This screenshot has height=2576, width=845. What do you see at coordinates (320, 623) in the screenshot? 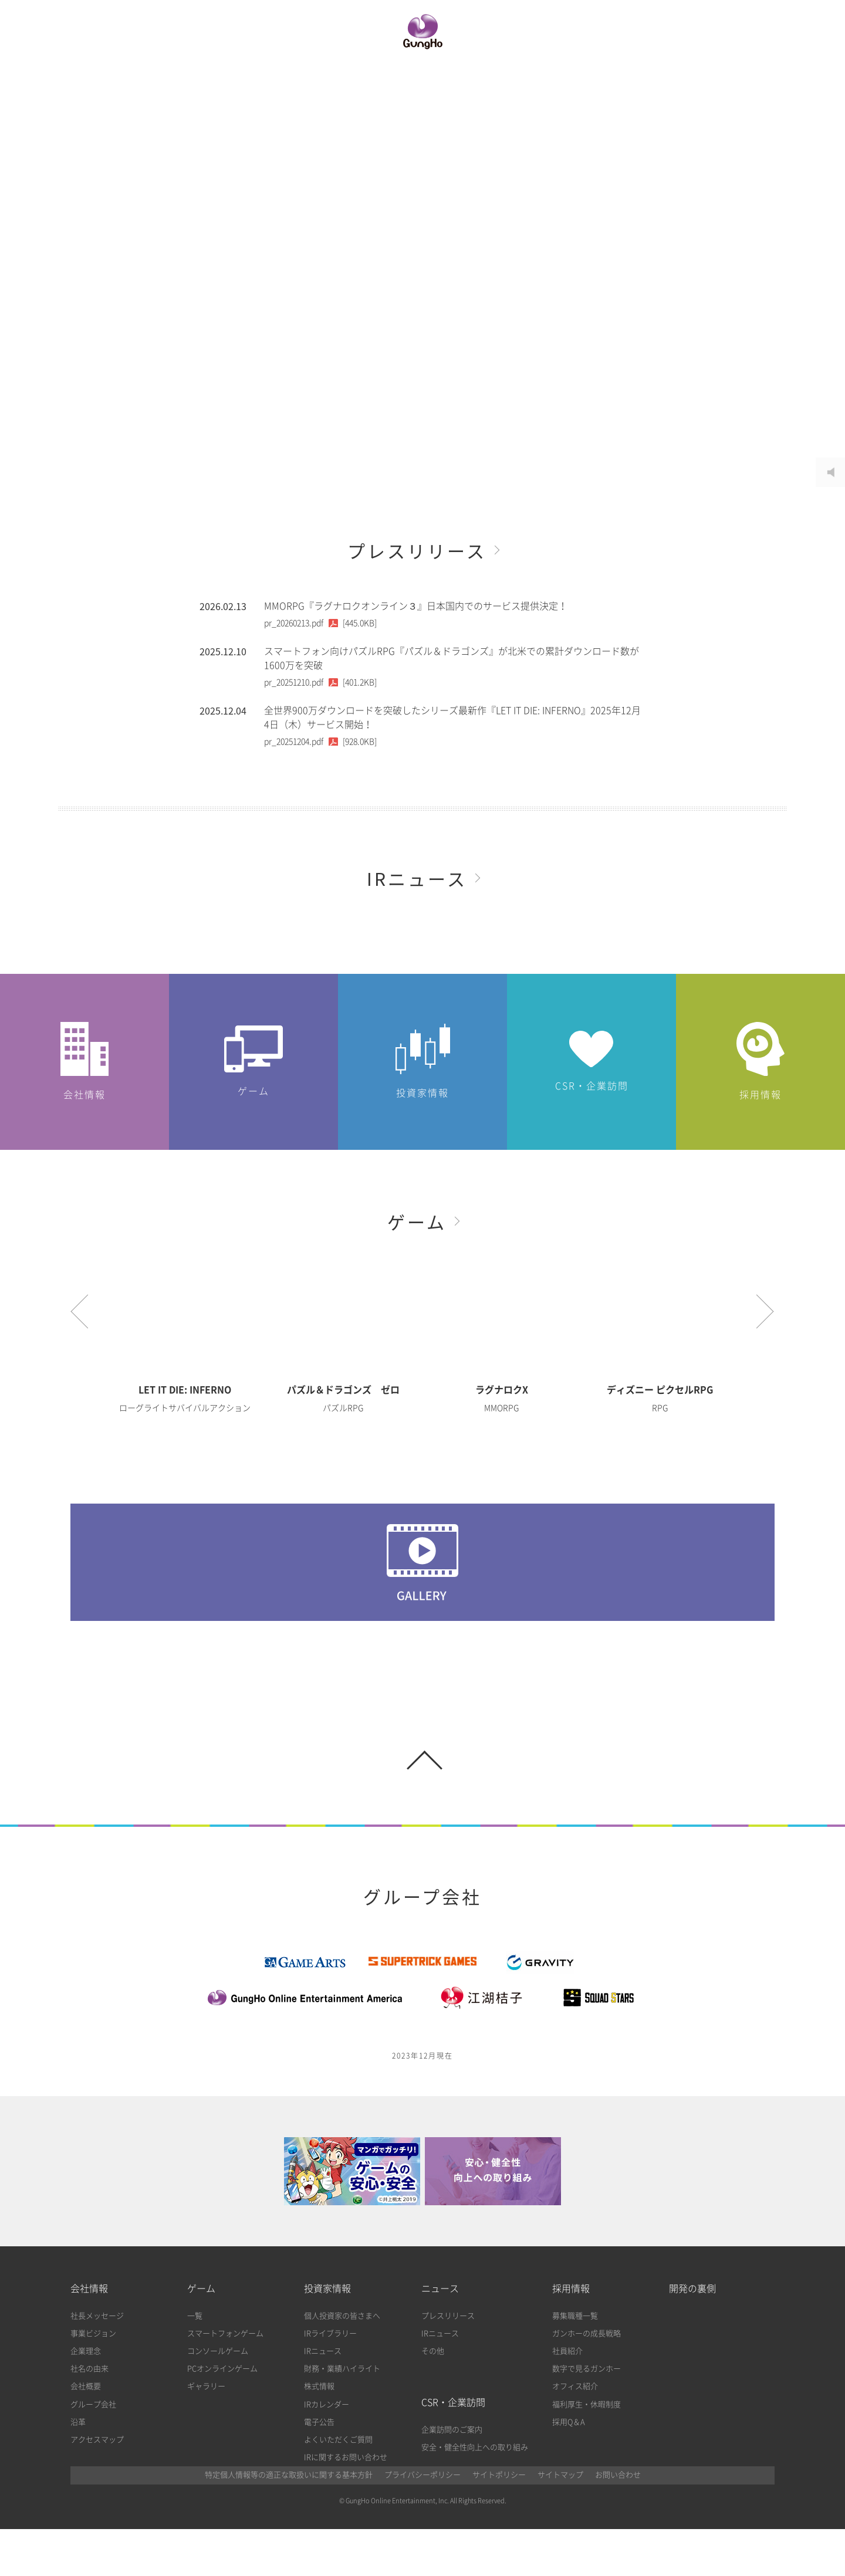
I see `[445.0KB]` at bounding box center [320, 623].